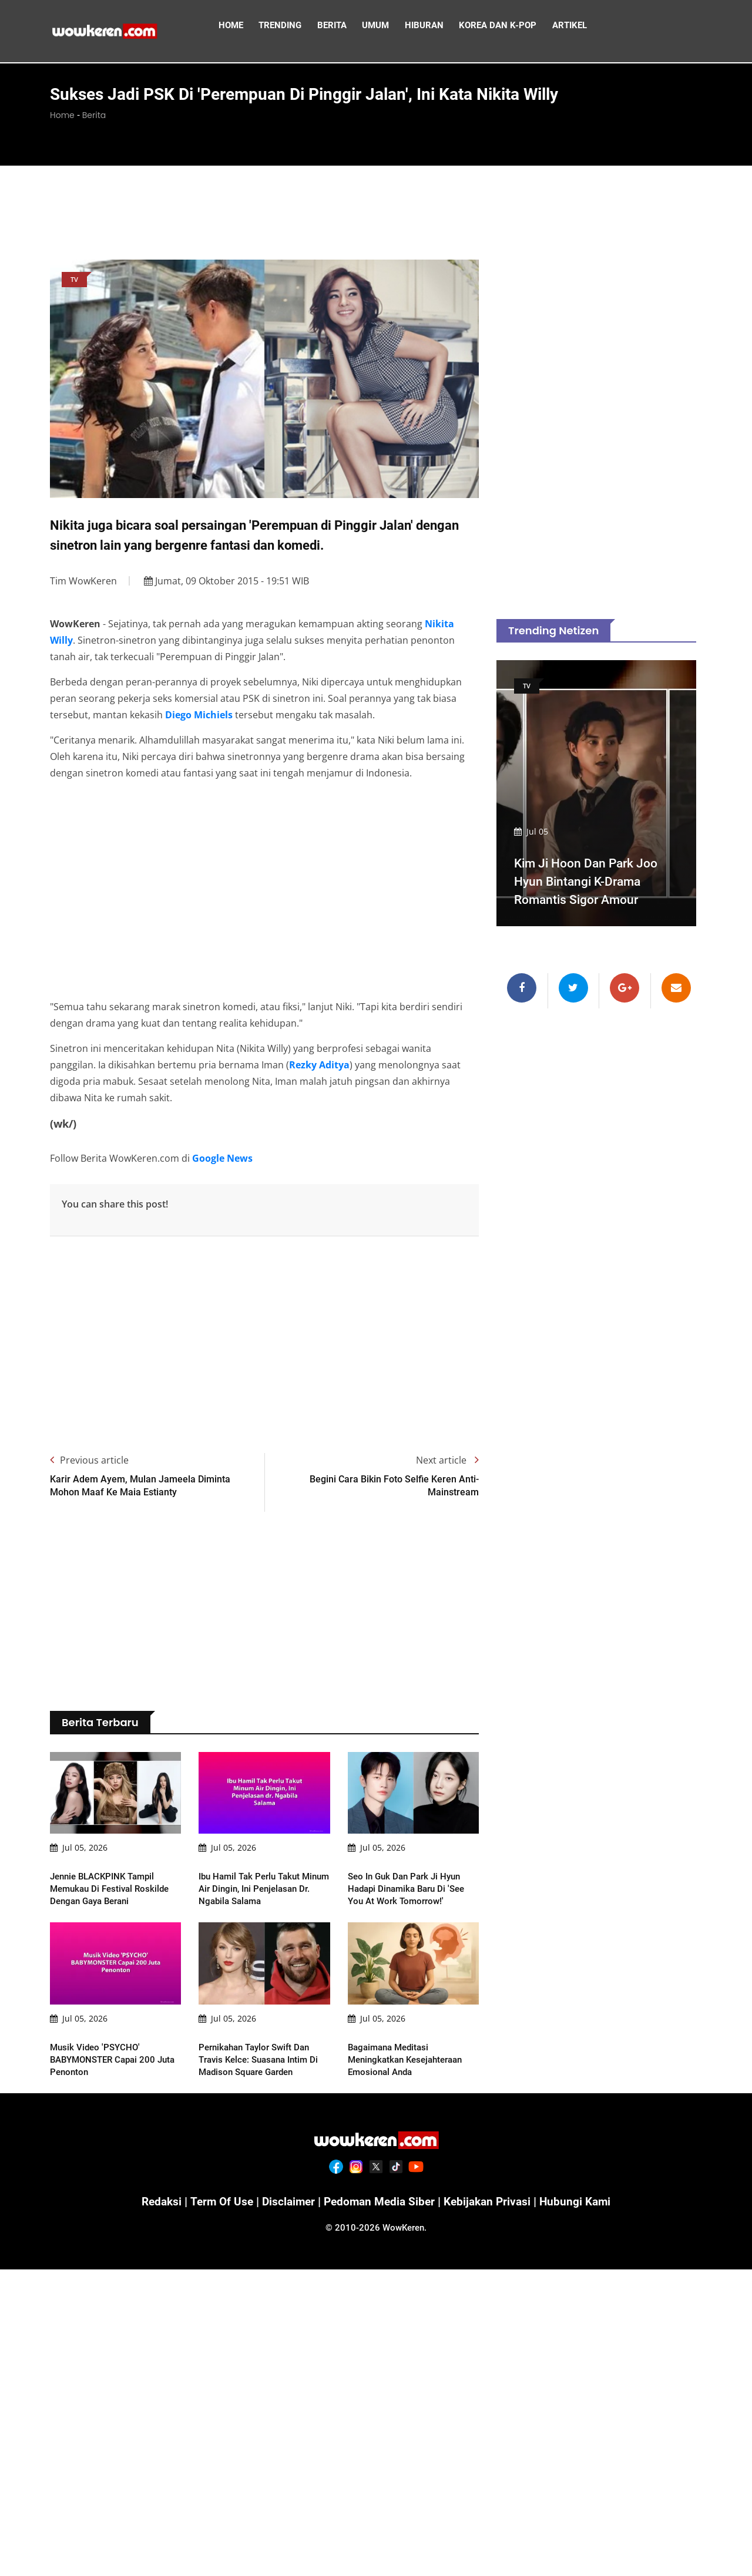  I want to click on Next article, so click(447, 1460).